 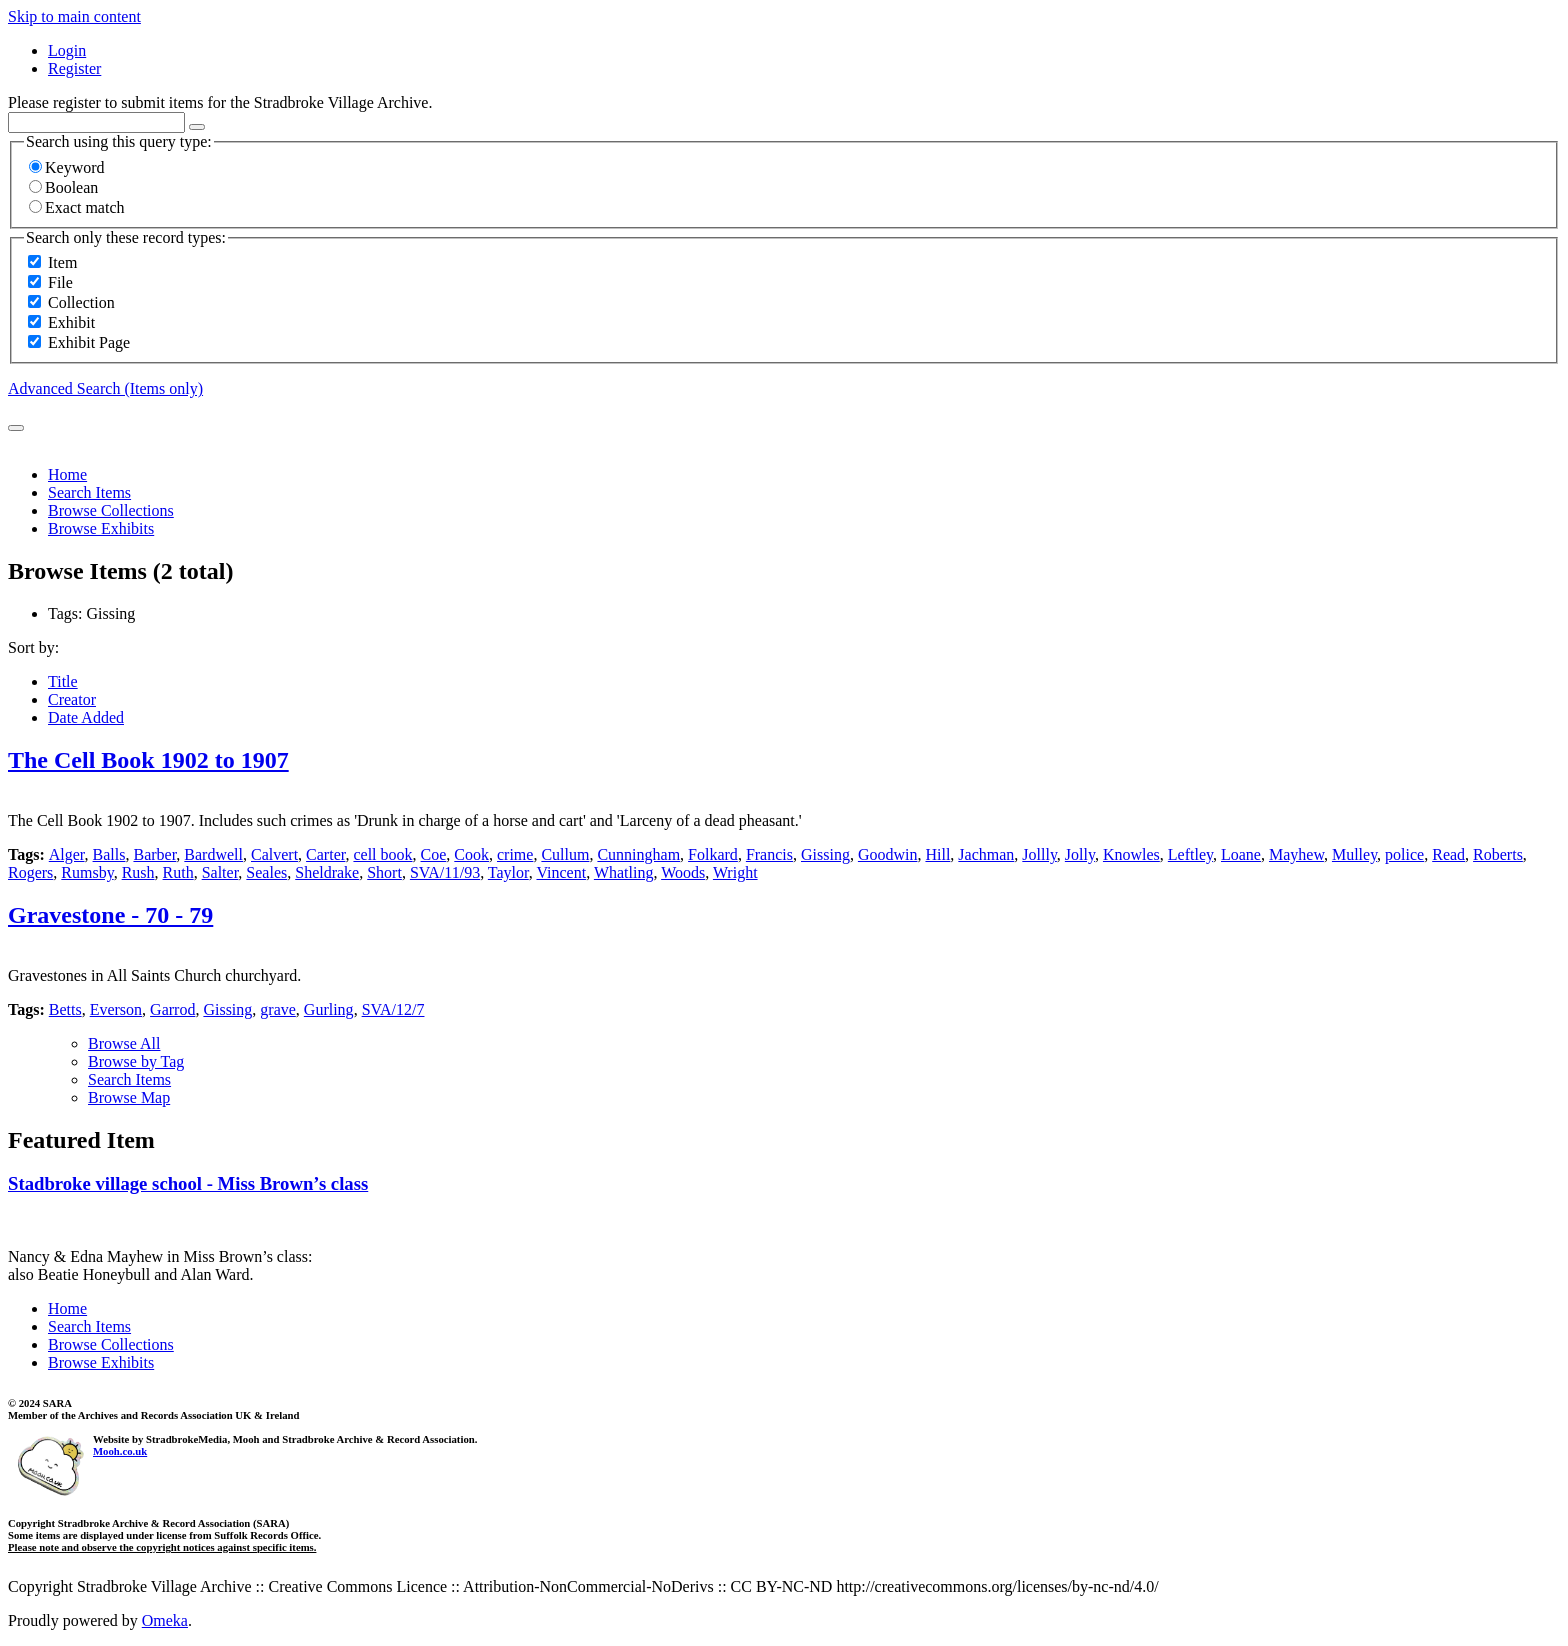 What do you see at coordinates (329, 1009) in the screenshot?
I see `Gurling` at bounding box center [329, 1009].